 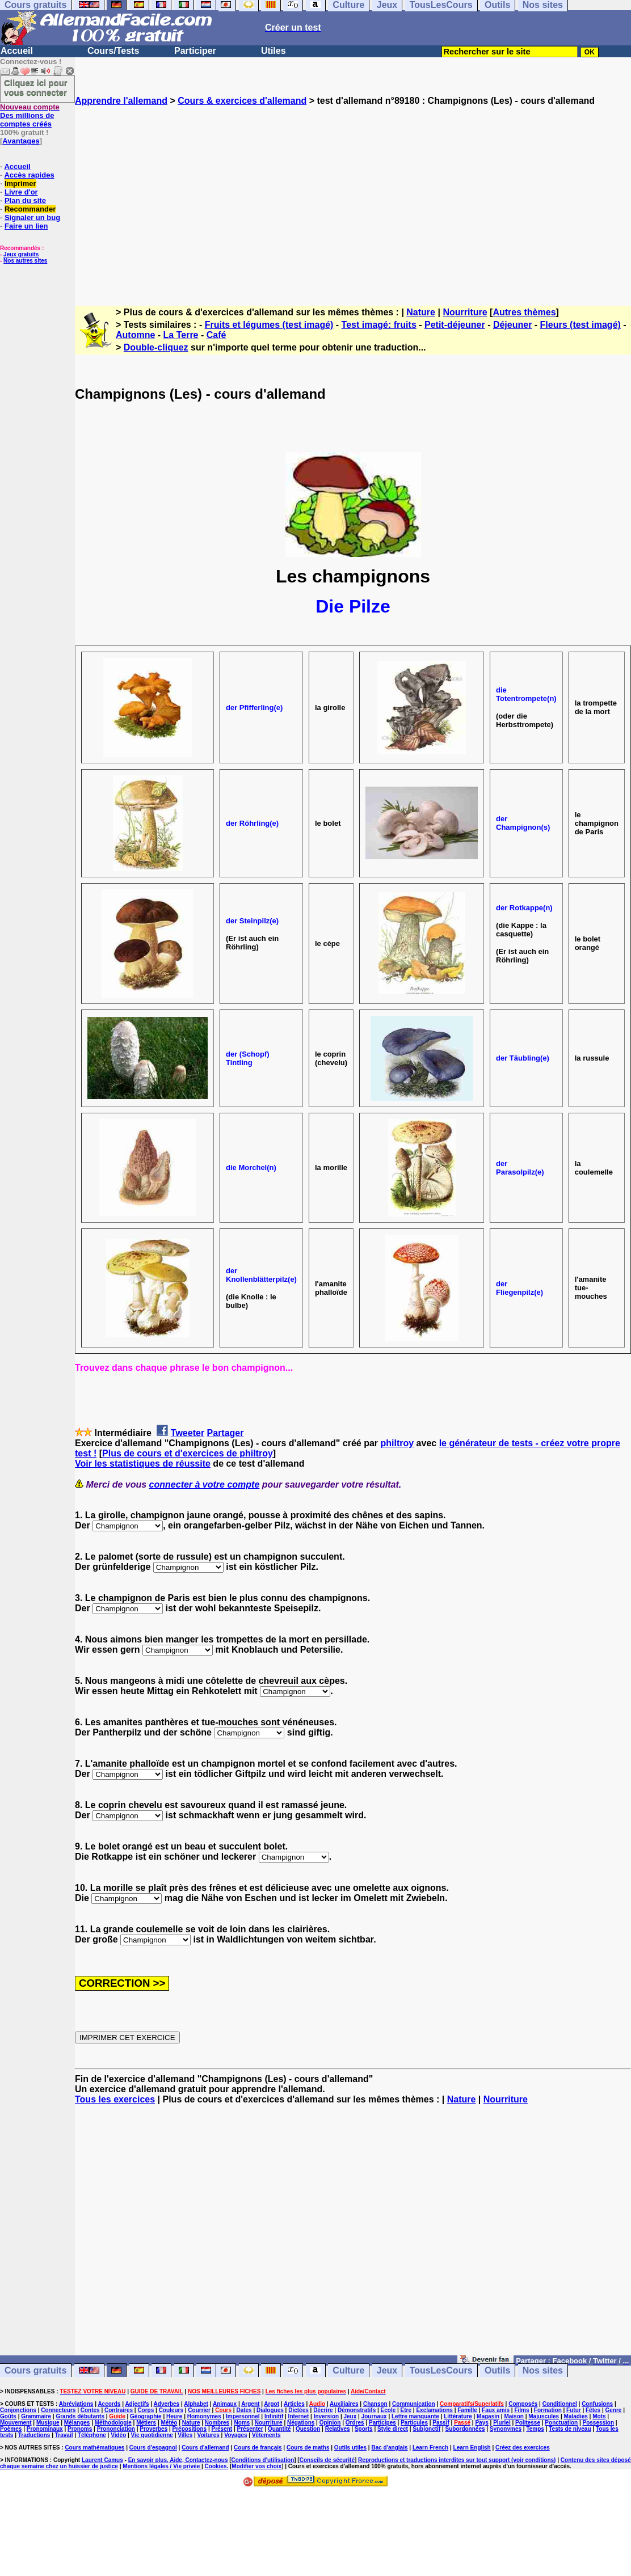 What do you see at coordinates (488, 2416) in the screenshot?
I see `Magasin` at bounding box center [488, 2416].